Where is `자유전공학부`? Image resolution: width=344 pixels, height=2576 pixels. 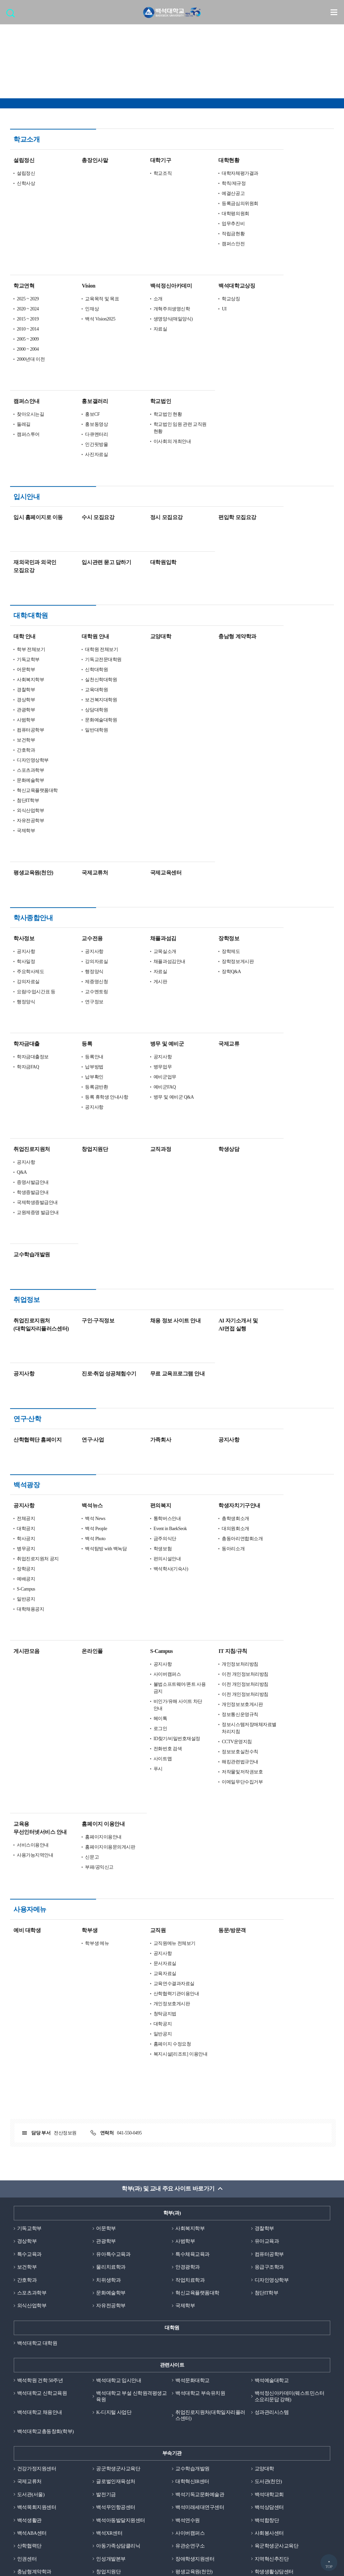
자유전공학부 is located at coordinates (80, 758).